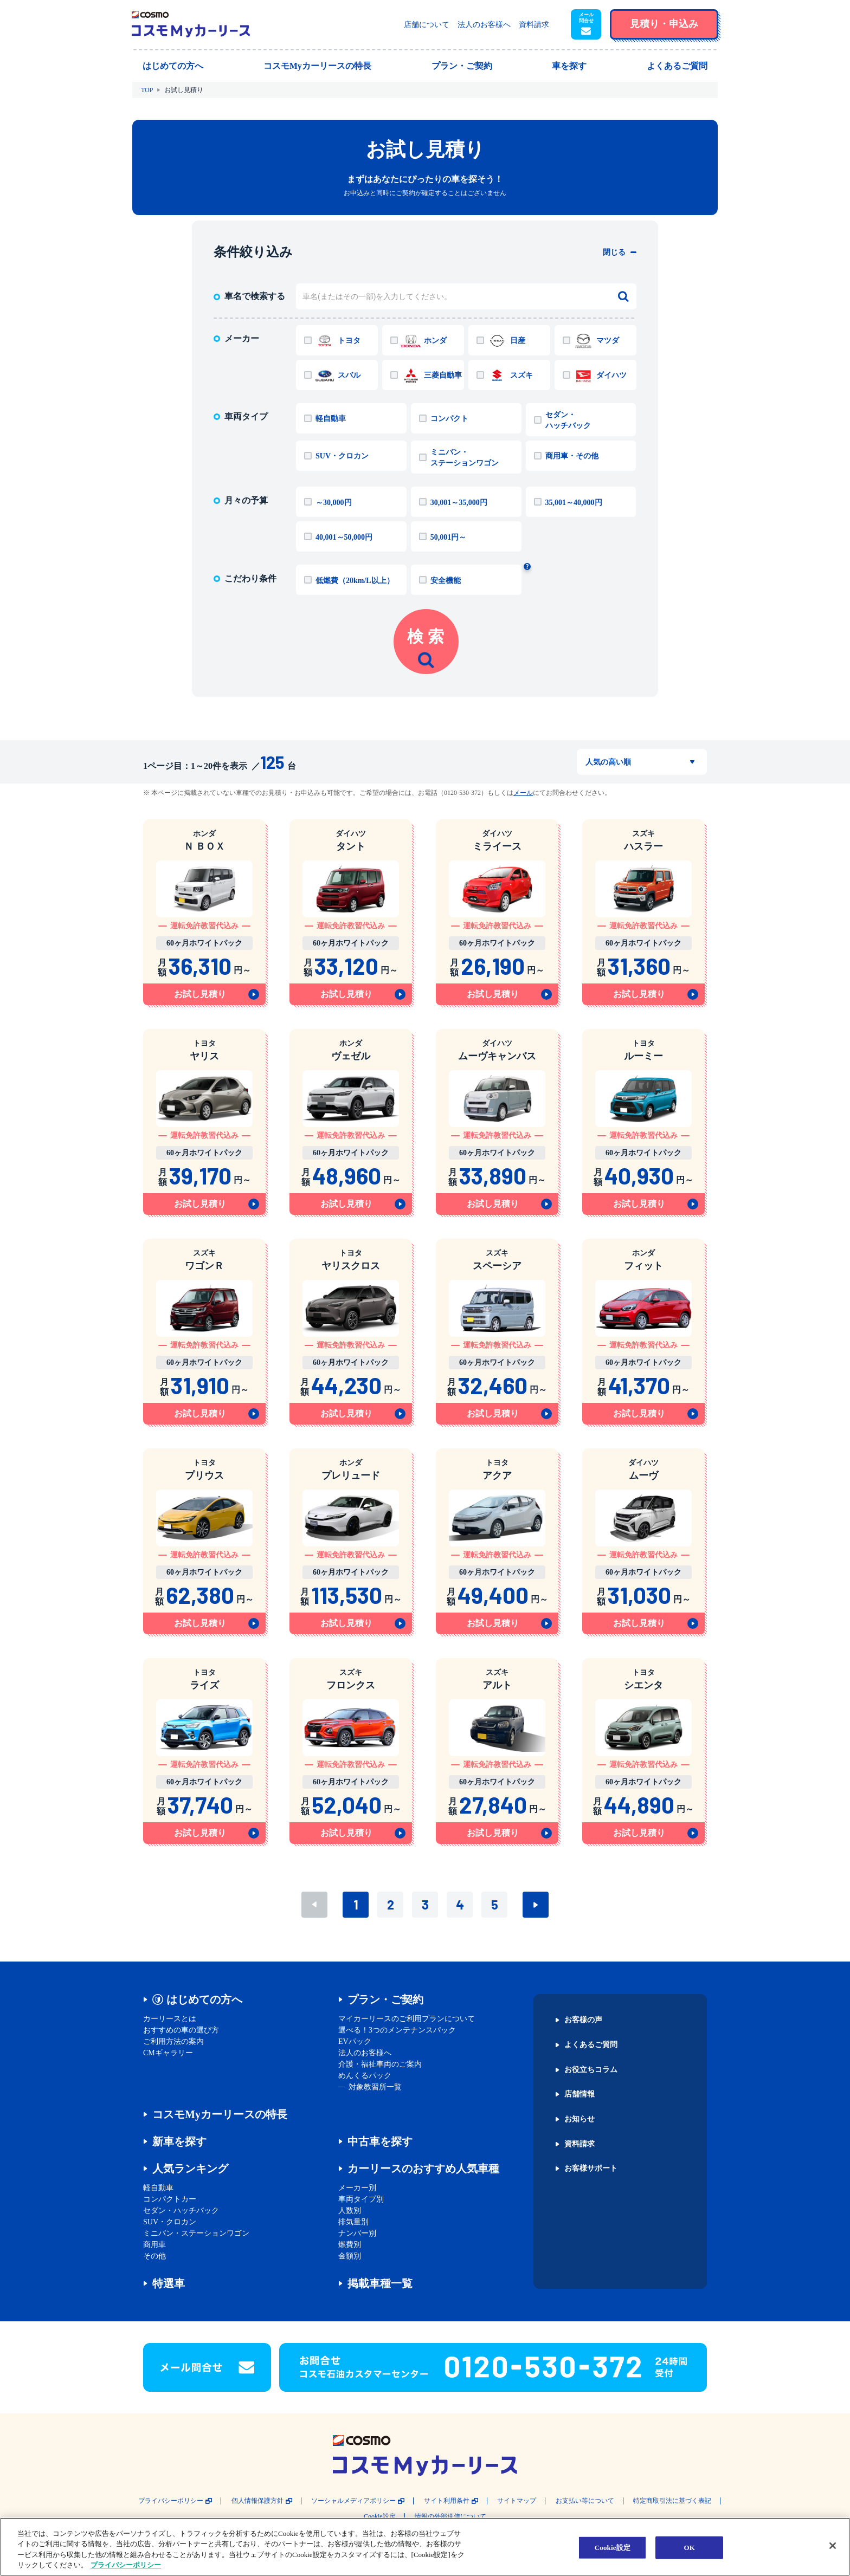  I want to click on [トップページに戻る], so click(191, 24).